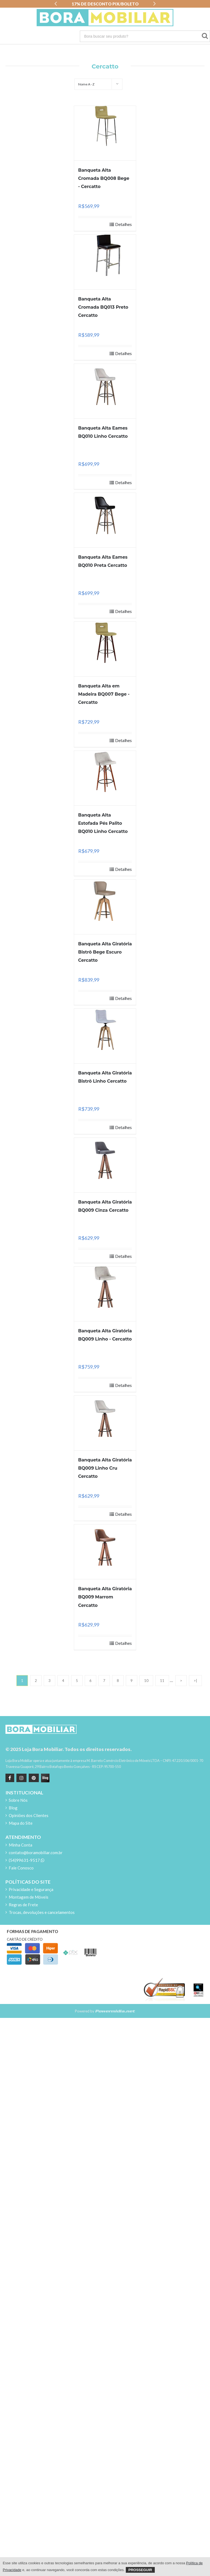  I want to click on Banqueta Alta Cromada BQ013 Preto Cercatto, so click(103, 307).